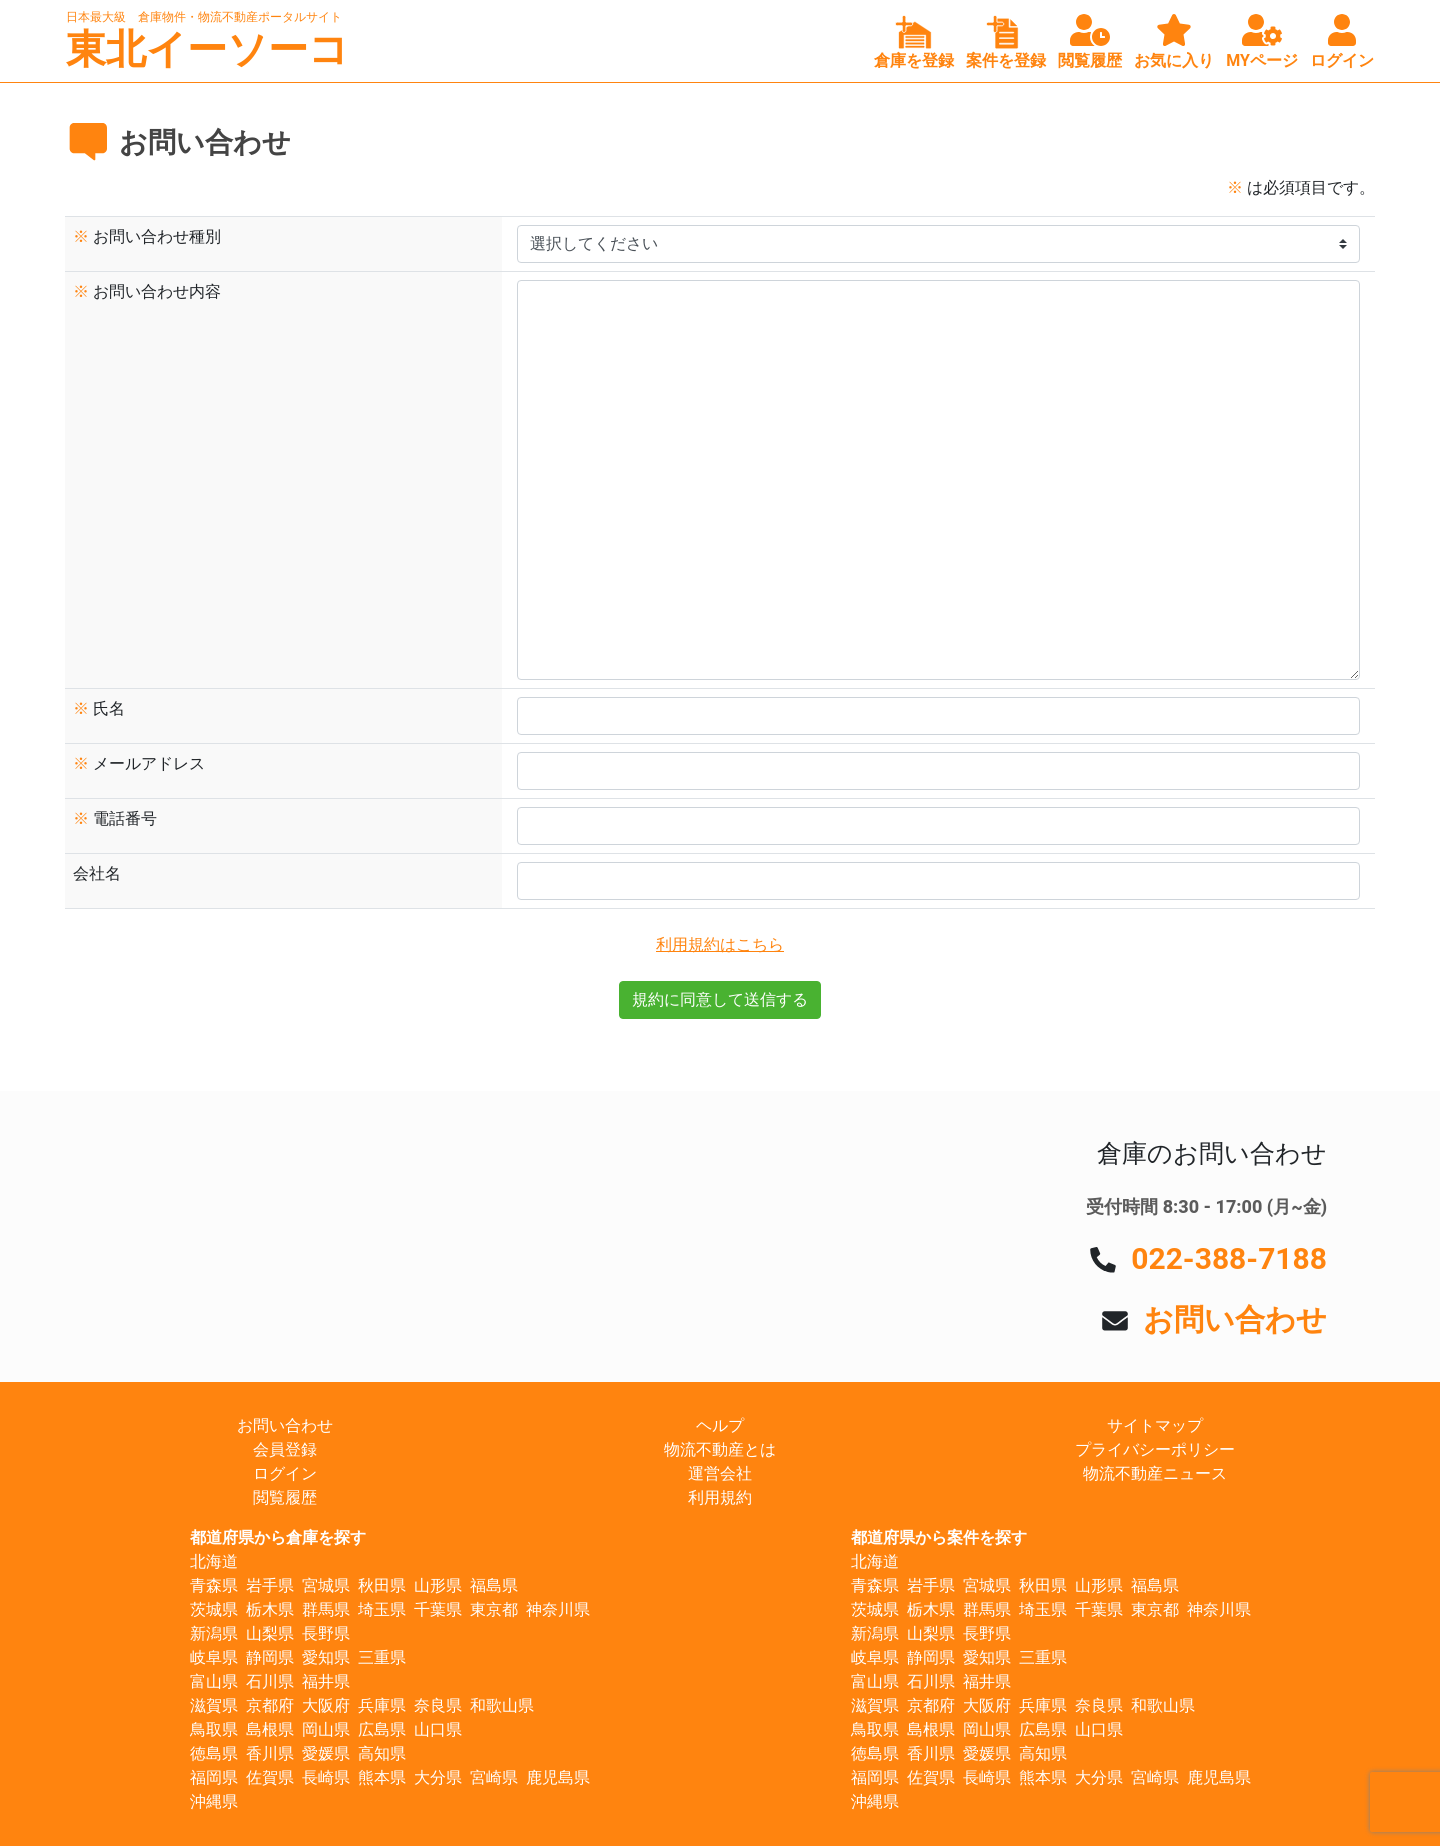 The height and width of the screenshot is (1846, 1440). What do you see at coordinates (1155, 1473) in the screenshot?
I see `物流不動産ニュース` at bounding box center [1155, 1473].